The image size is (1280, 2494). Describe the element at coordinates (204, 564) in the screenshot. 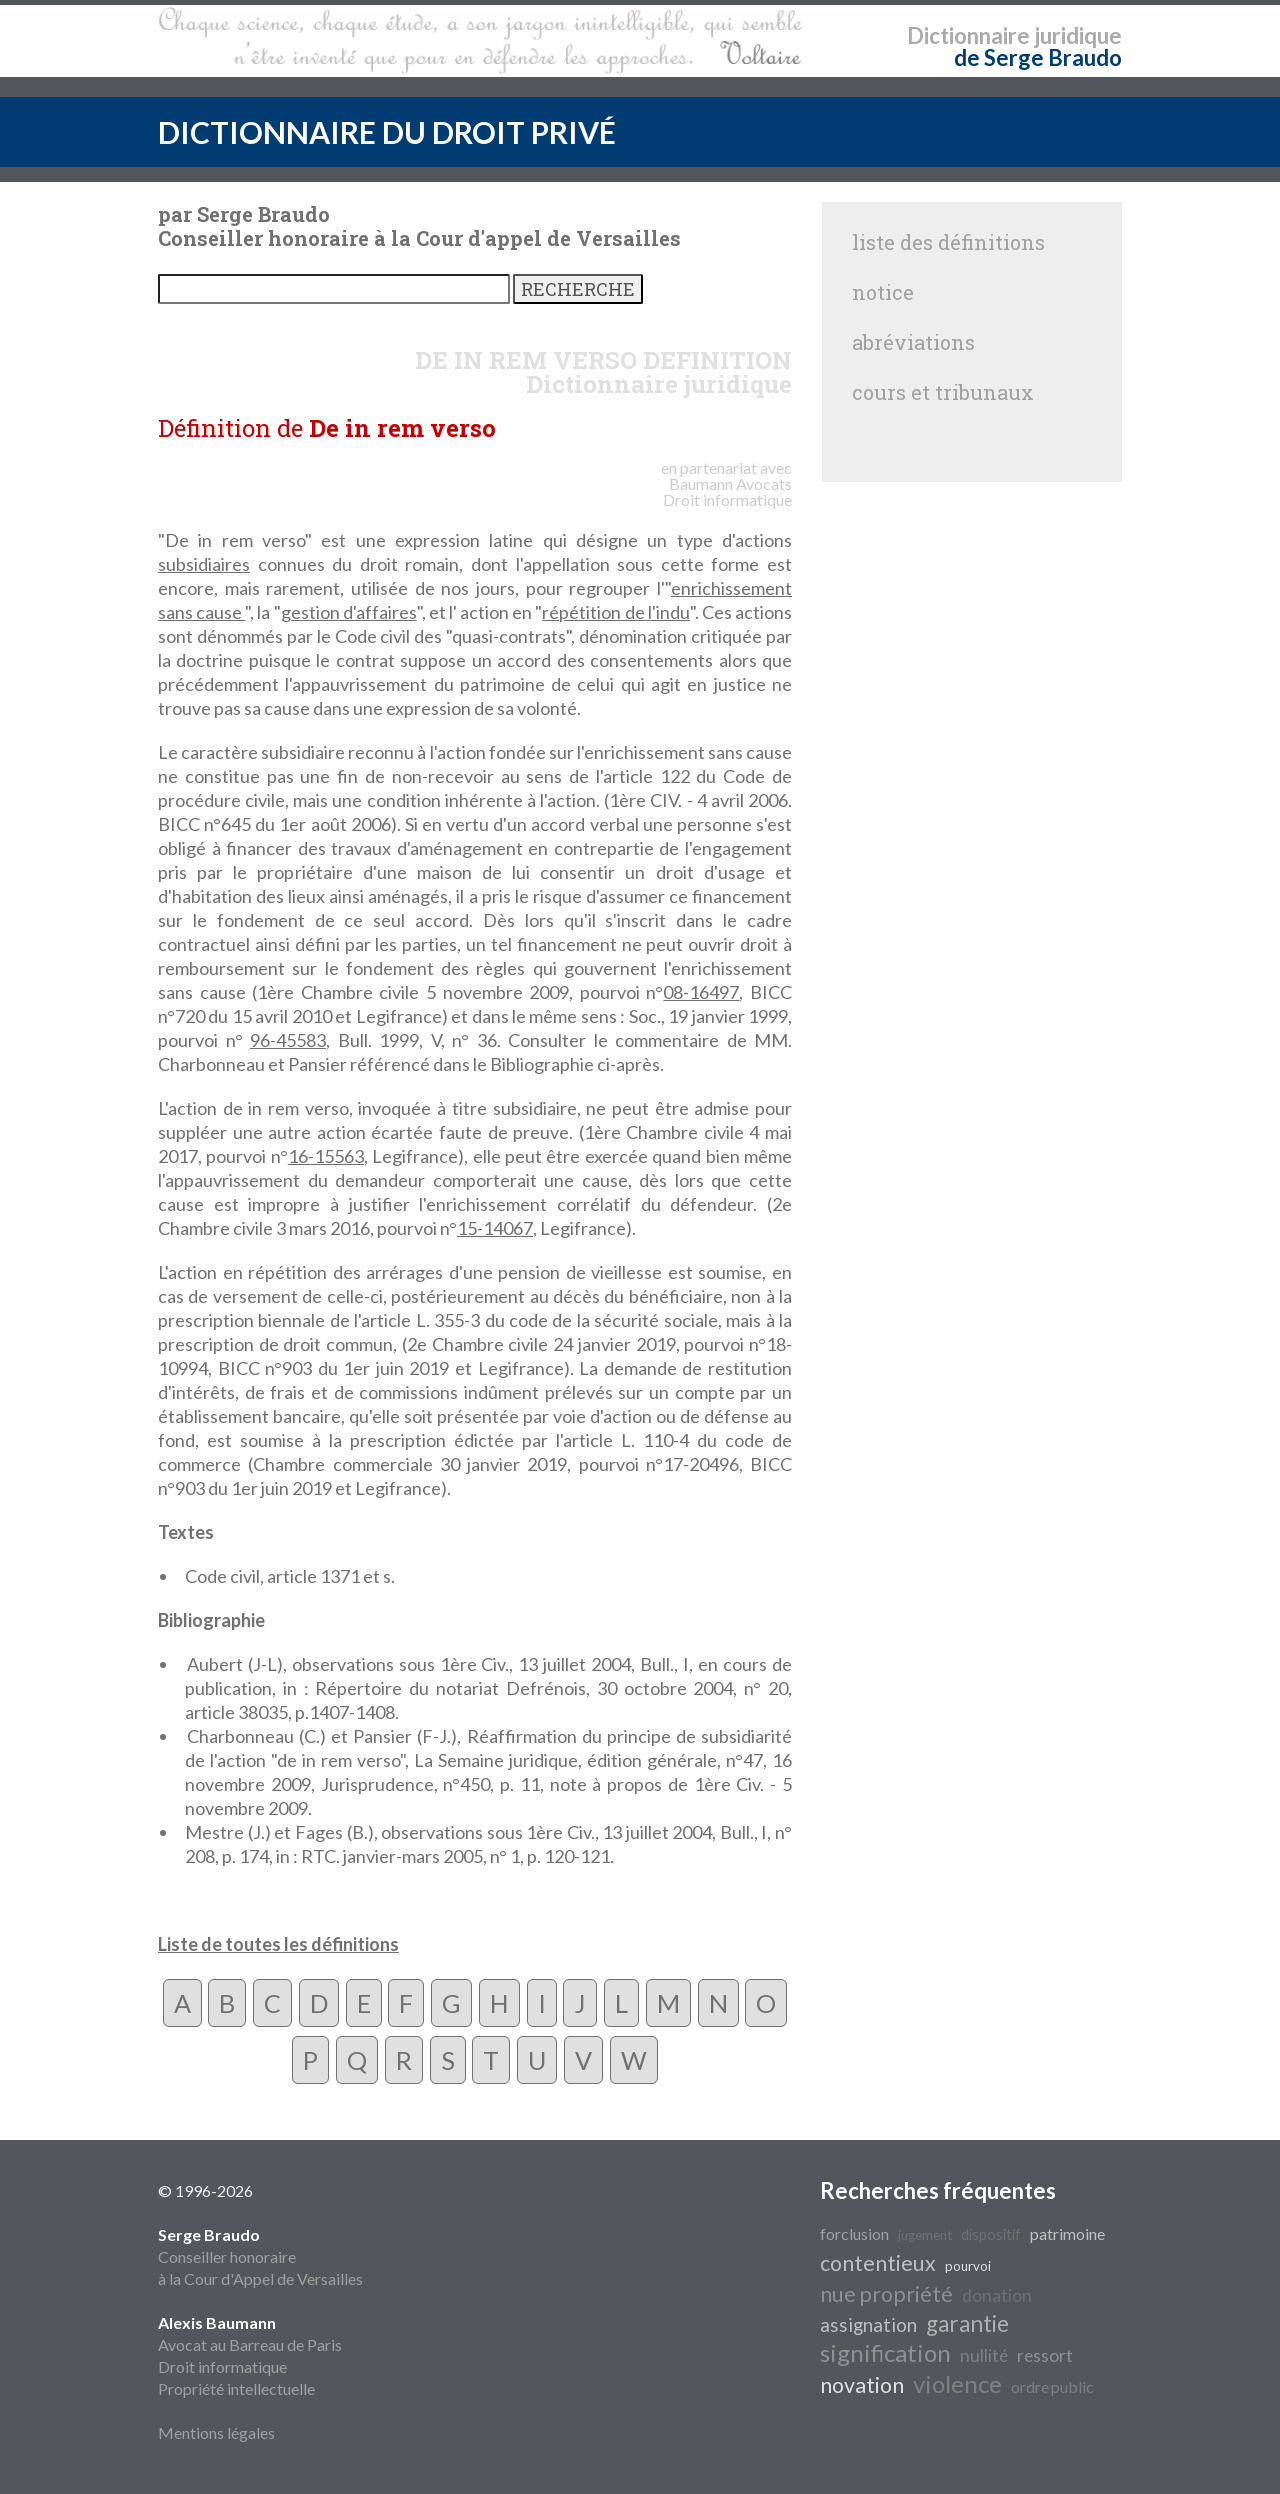

I see `subsidiaires` at that location.